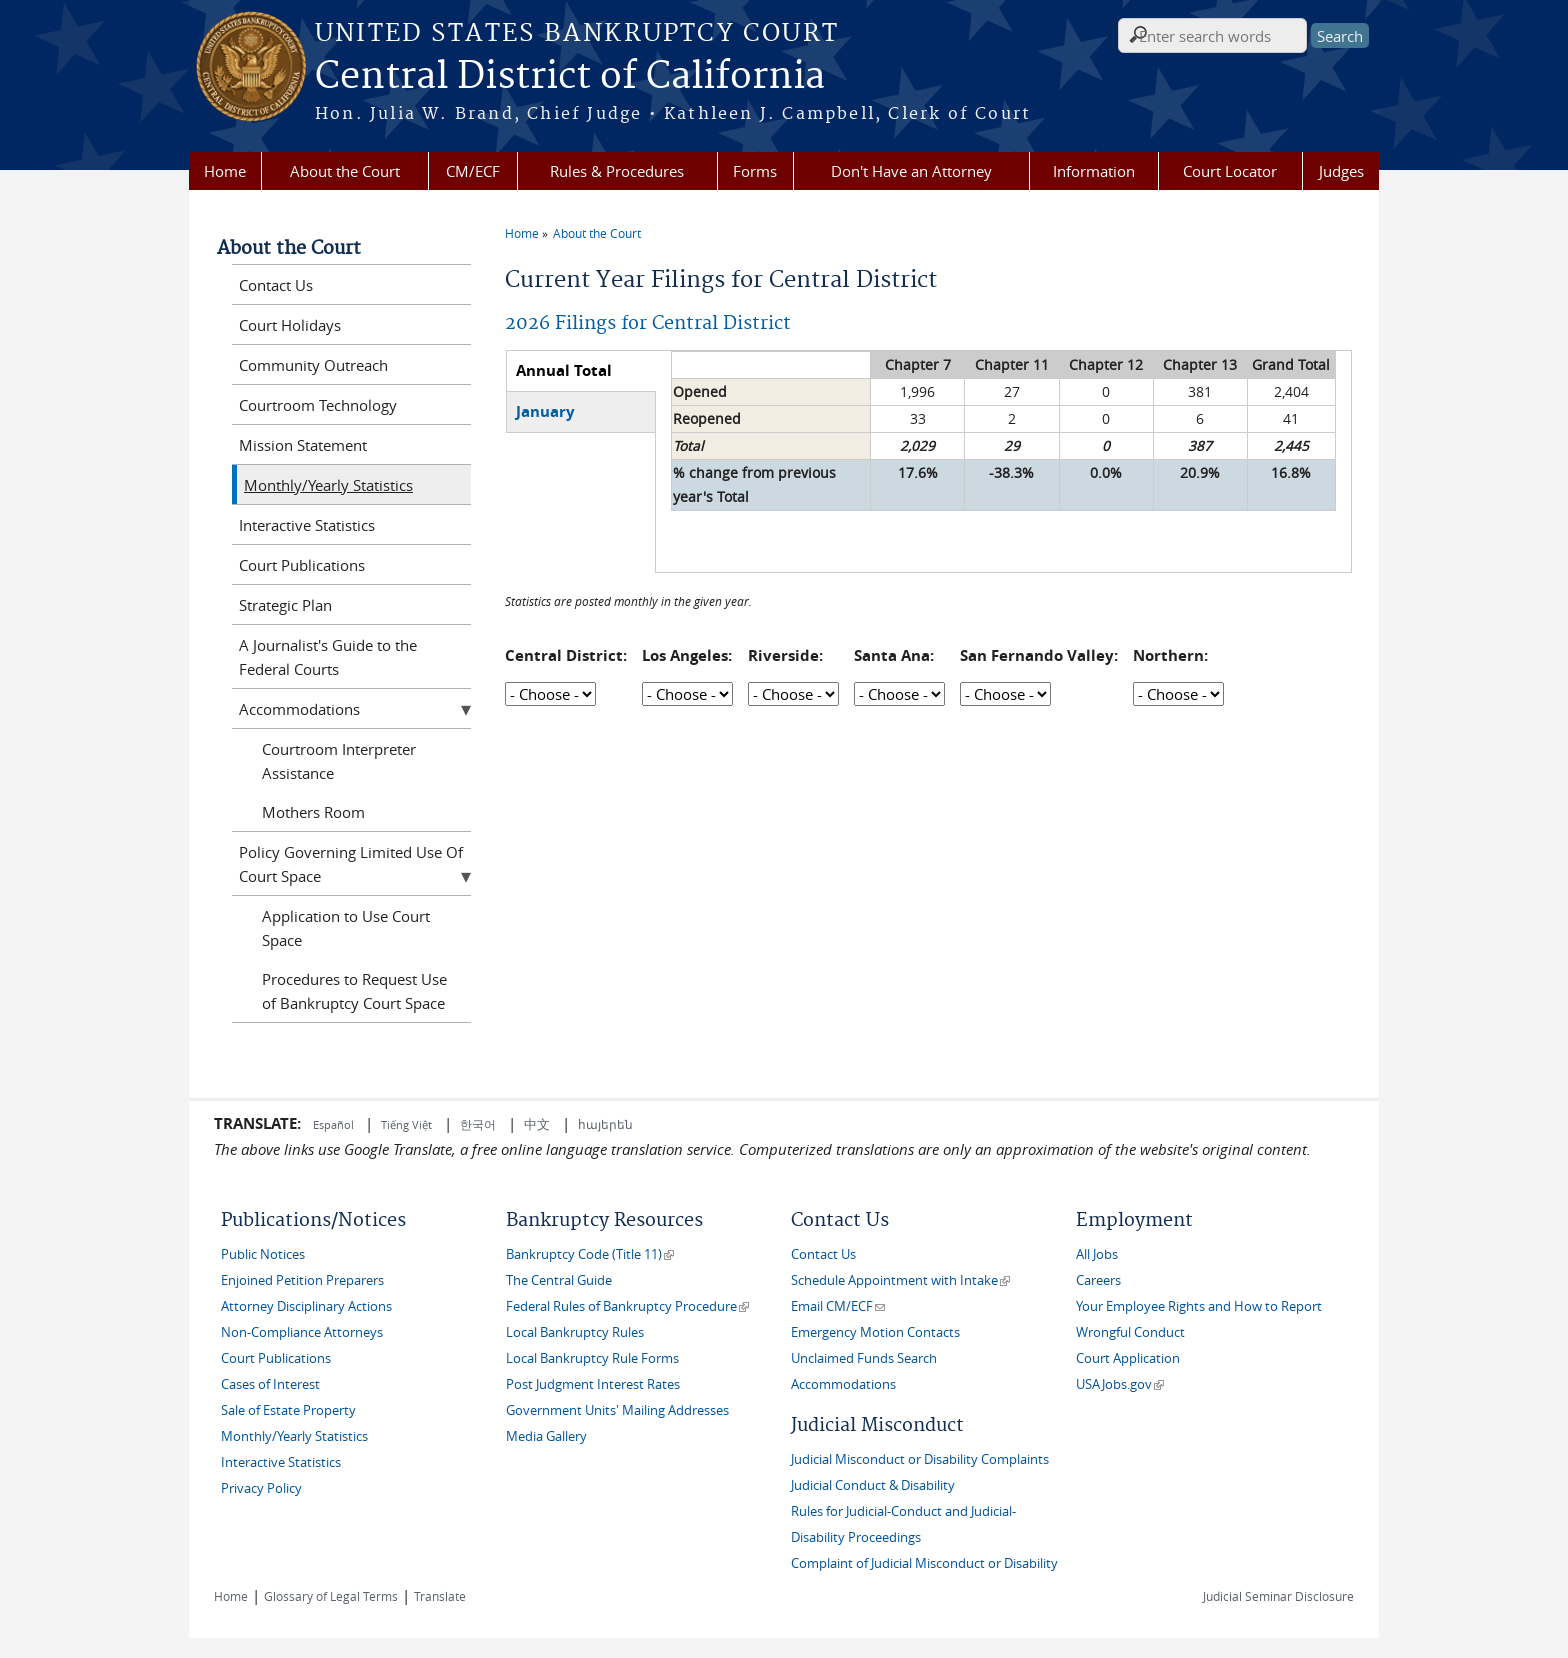  Describe the element at coordinates (1341, 171) in the screenshot. I see `Judges` at that location.